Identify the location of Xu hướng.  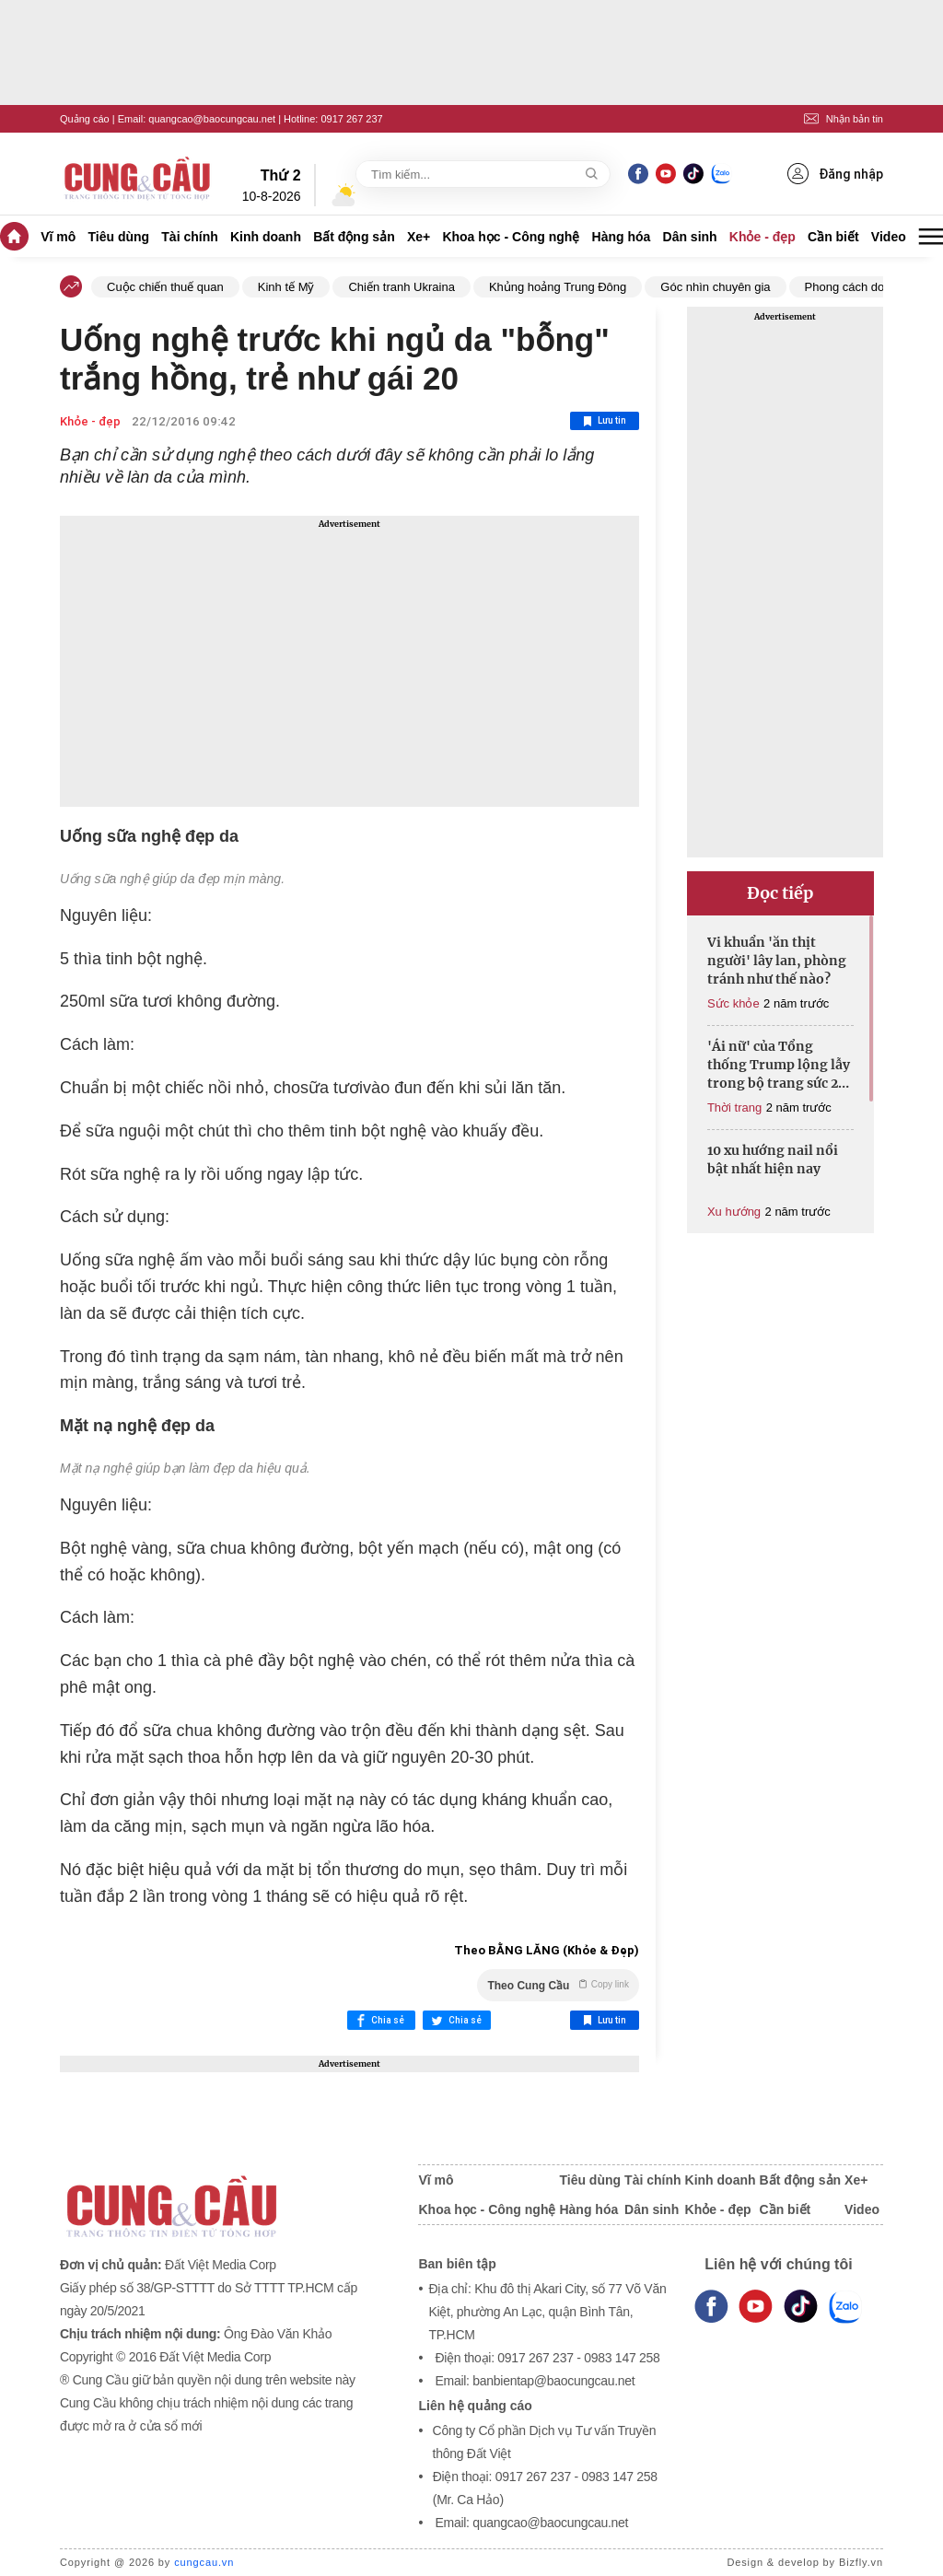
(734, 1211).